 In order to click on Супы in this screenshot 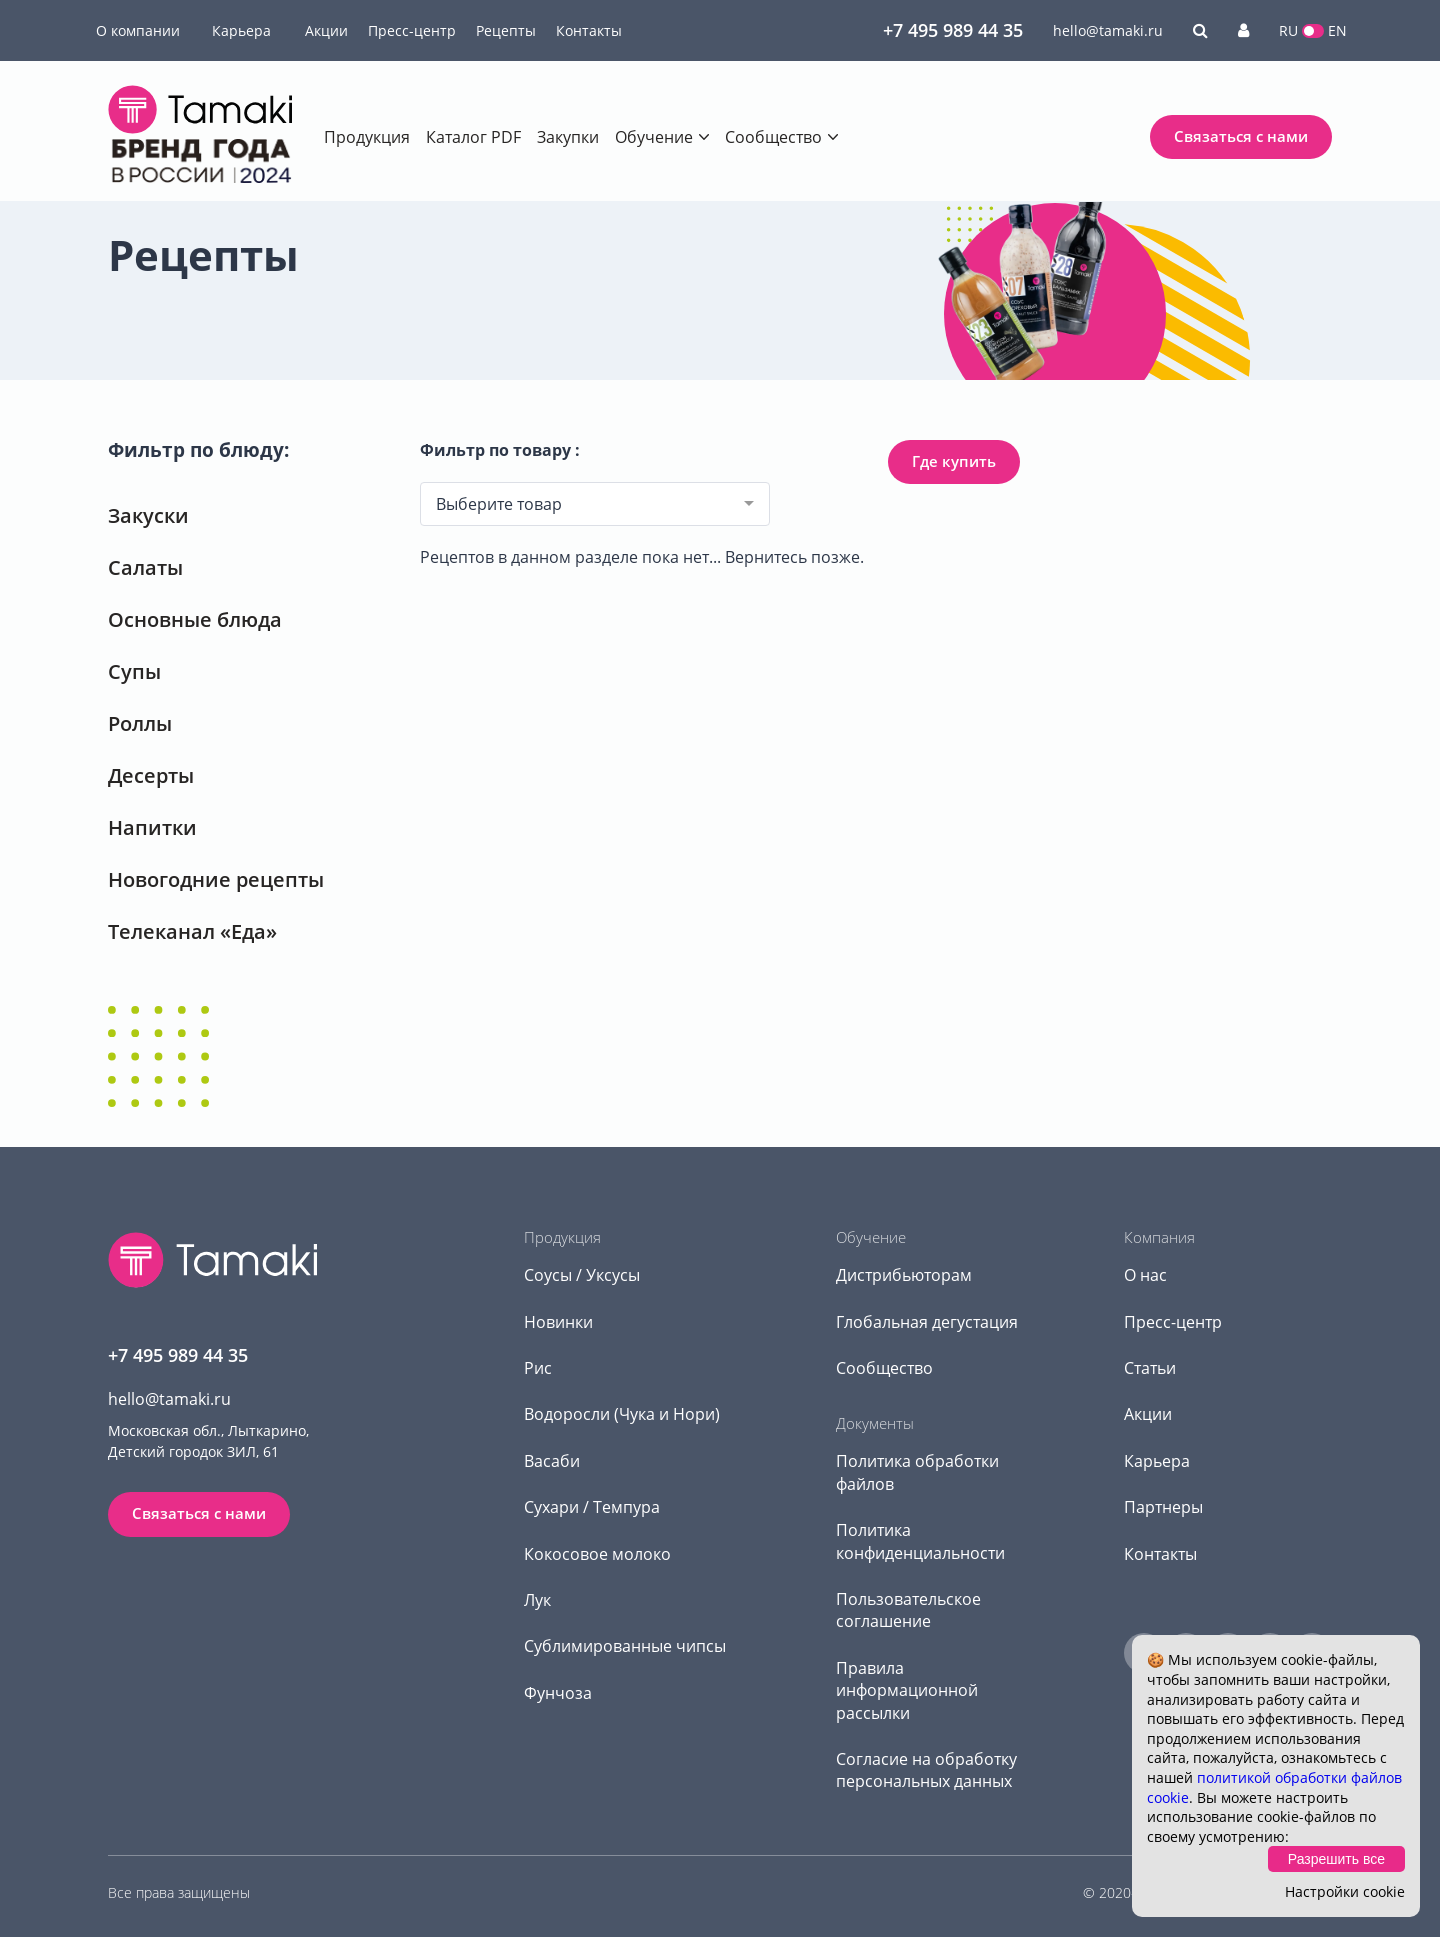, I will do `click(134, 671)`.